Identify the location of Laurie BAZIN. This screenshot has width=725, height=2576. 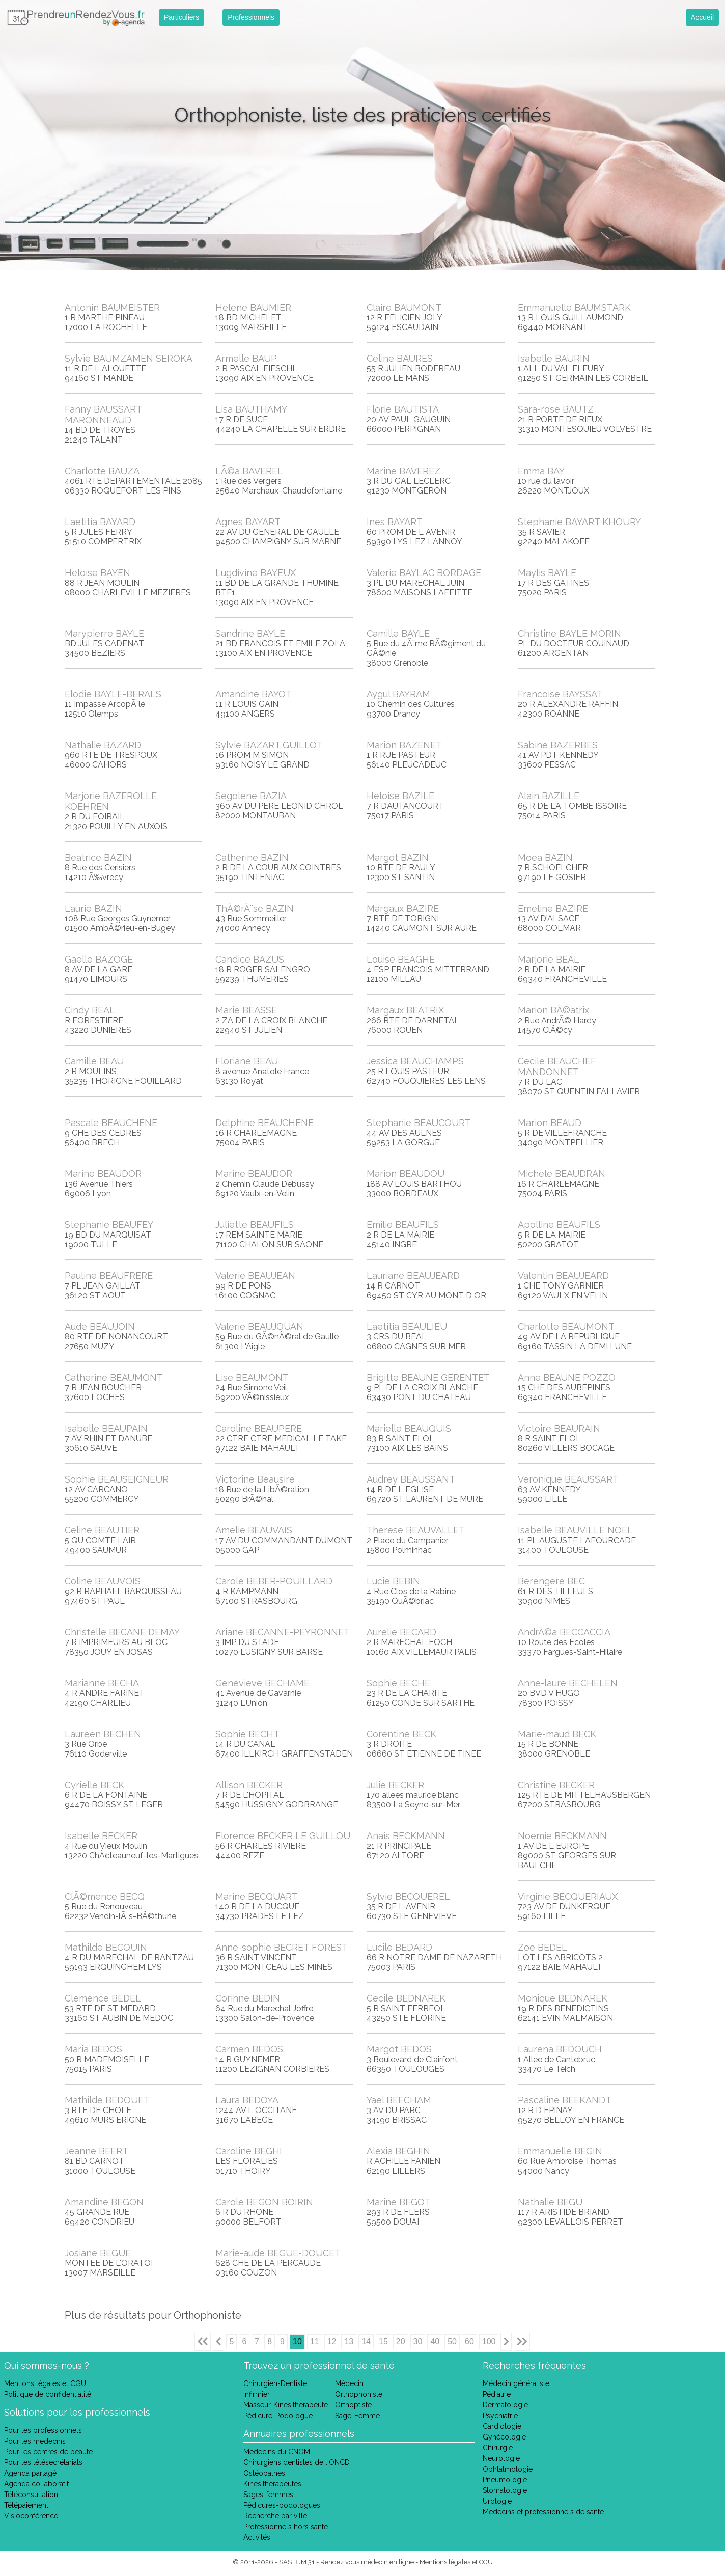
(93, 908).